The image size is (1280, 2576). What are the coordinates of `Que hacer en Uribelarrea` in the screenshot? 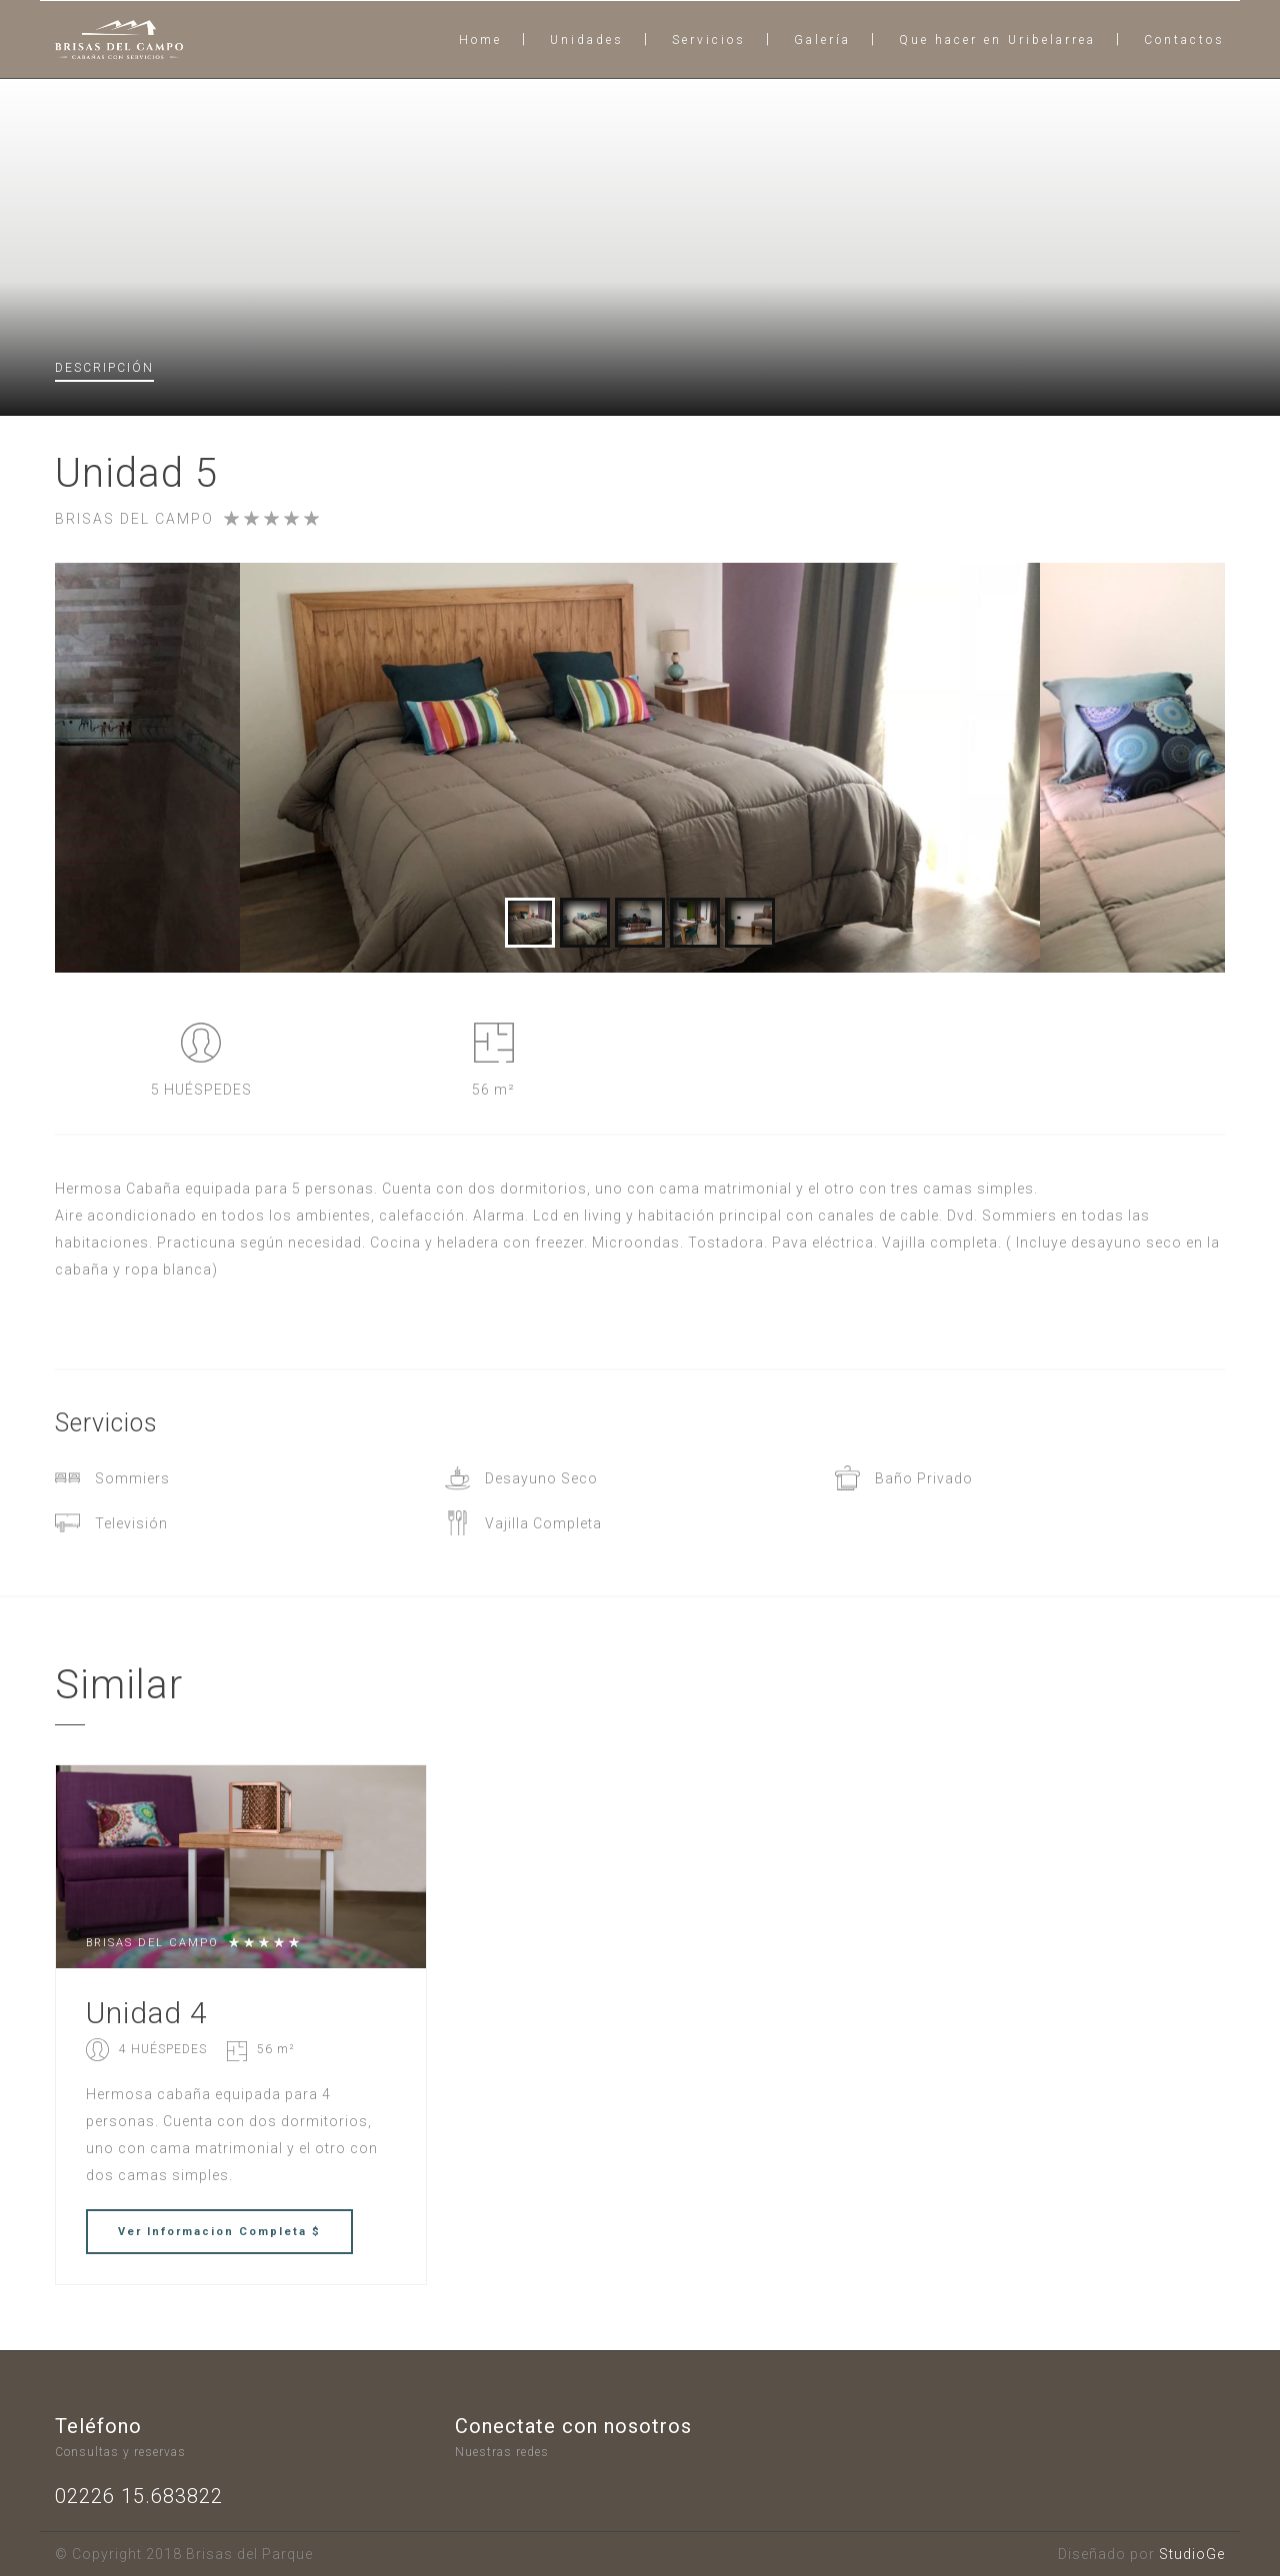 It's located at (997, 40).